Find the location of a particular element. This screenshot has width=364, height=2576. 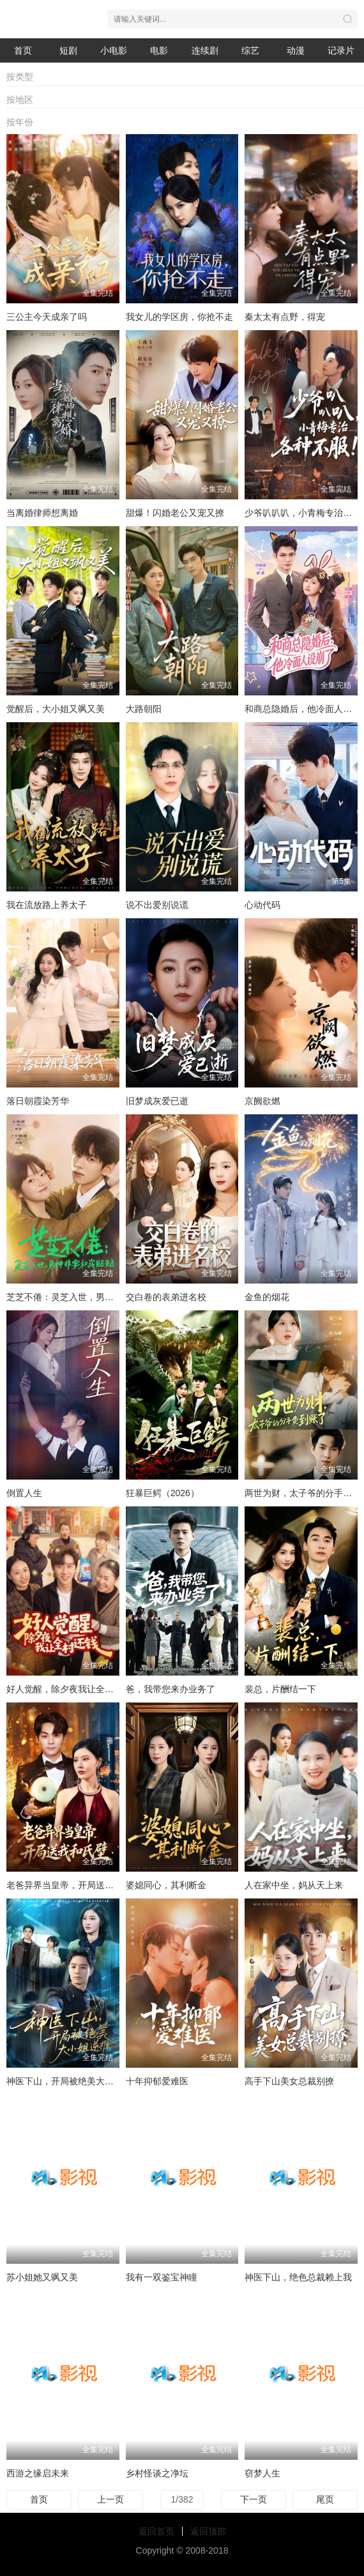

窃梦人生 is located at coordinates (262, 2473).